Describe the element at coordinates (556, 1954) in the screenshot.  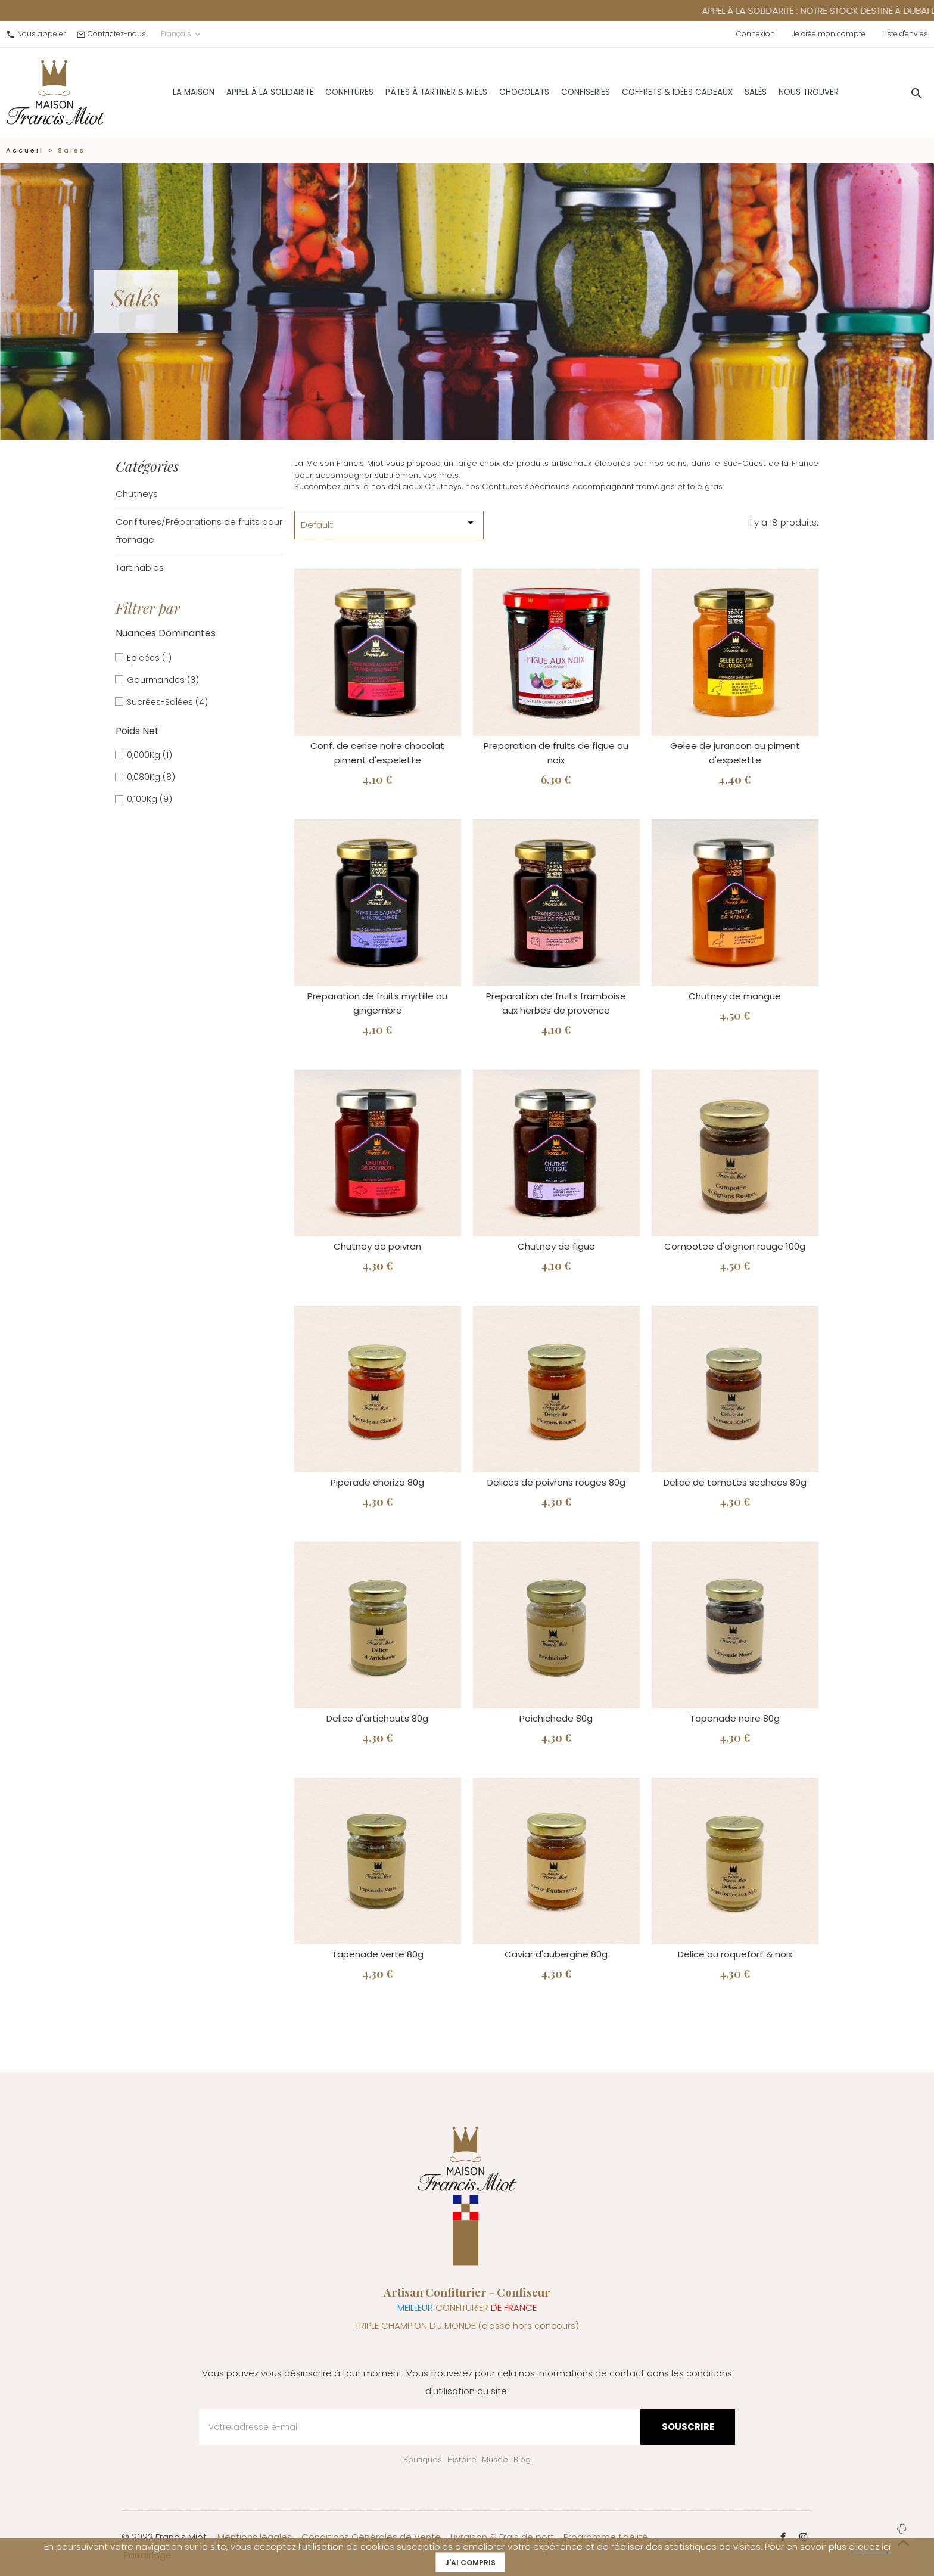
I see `Caviar d'aubergine 80g` at that location.